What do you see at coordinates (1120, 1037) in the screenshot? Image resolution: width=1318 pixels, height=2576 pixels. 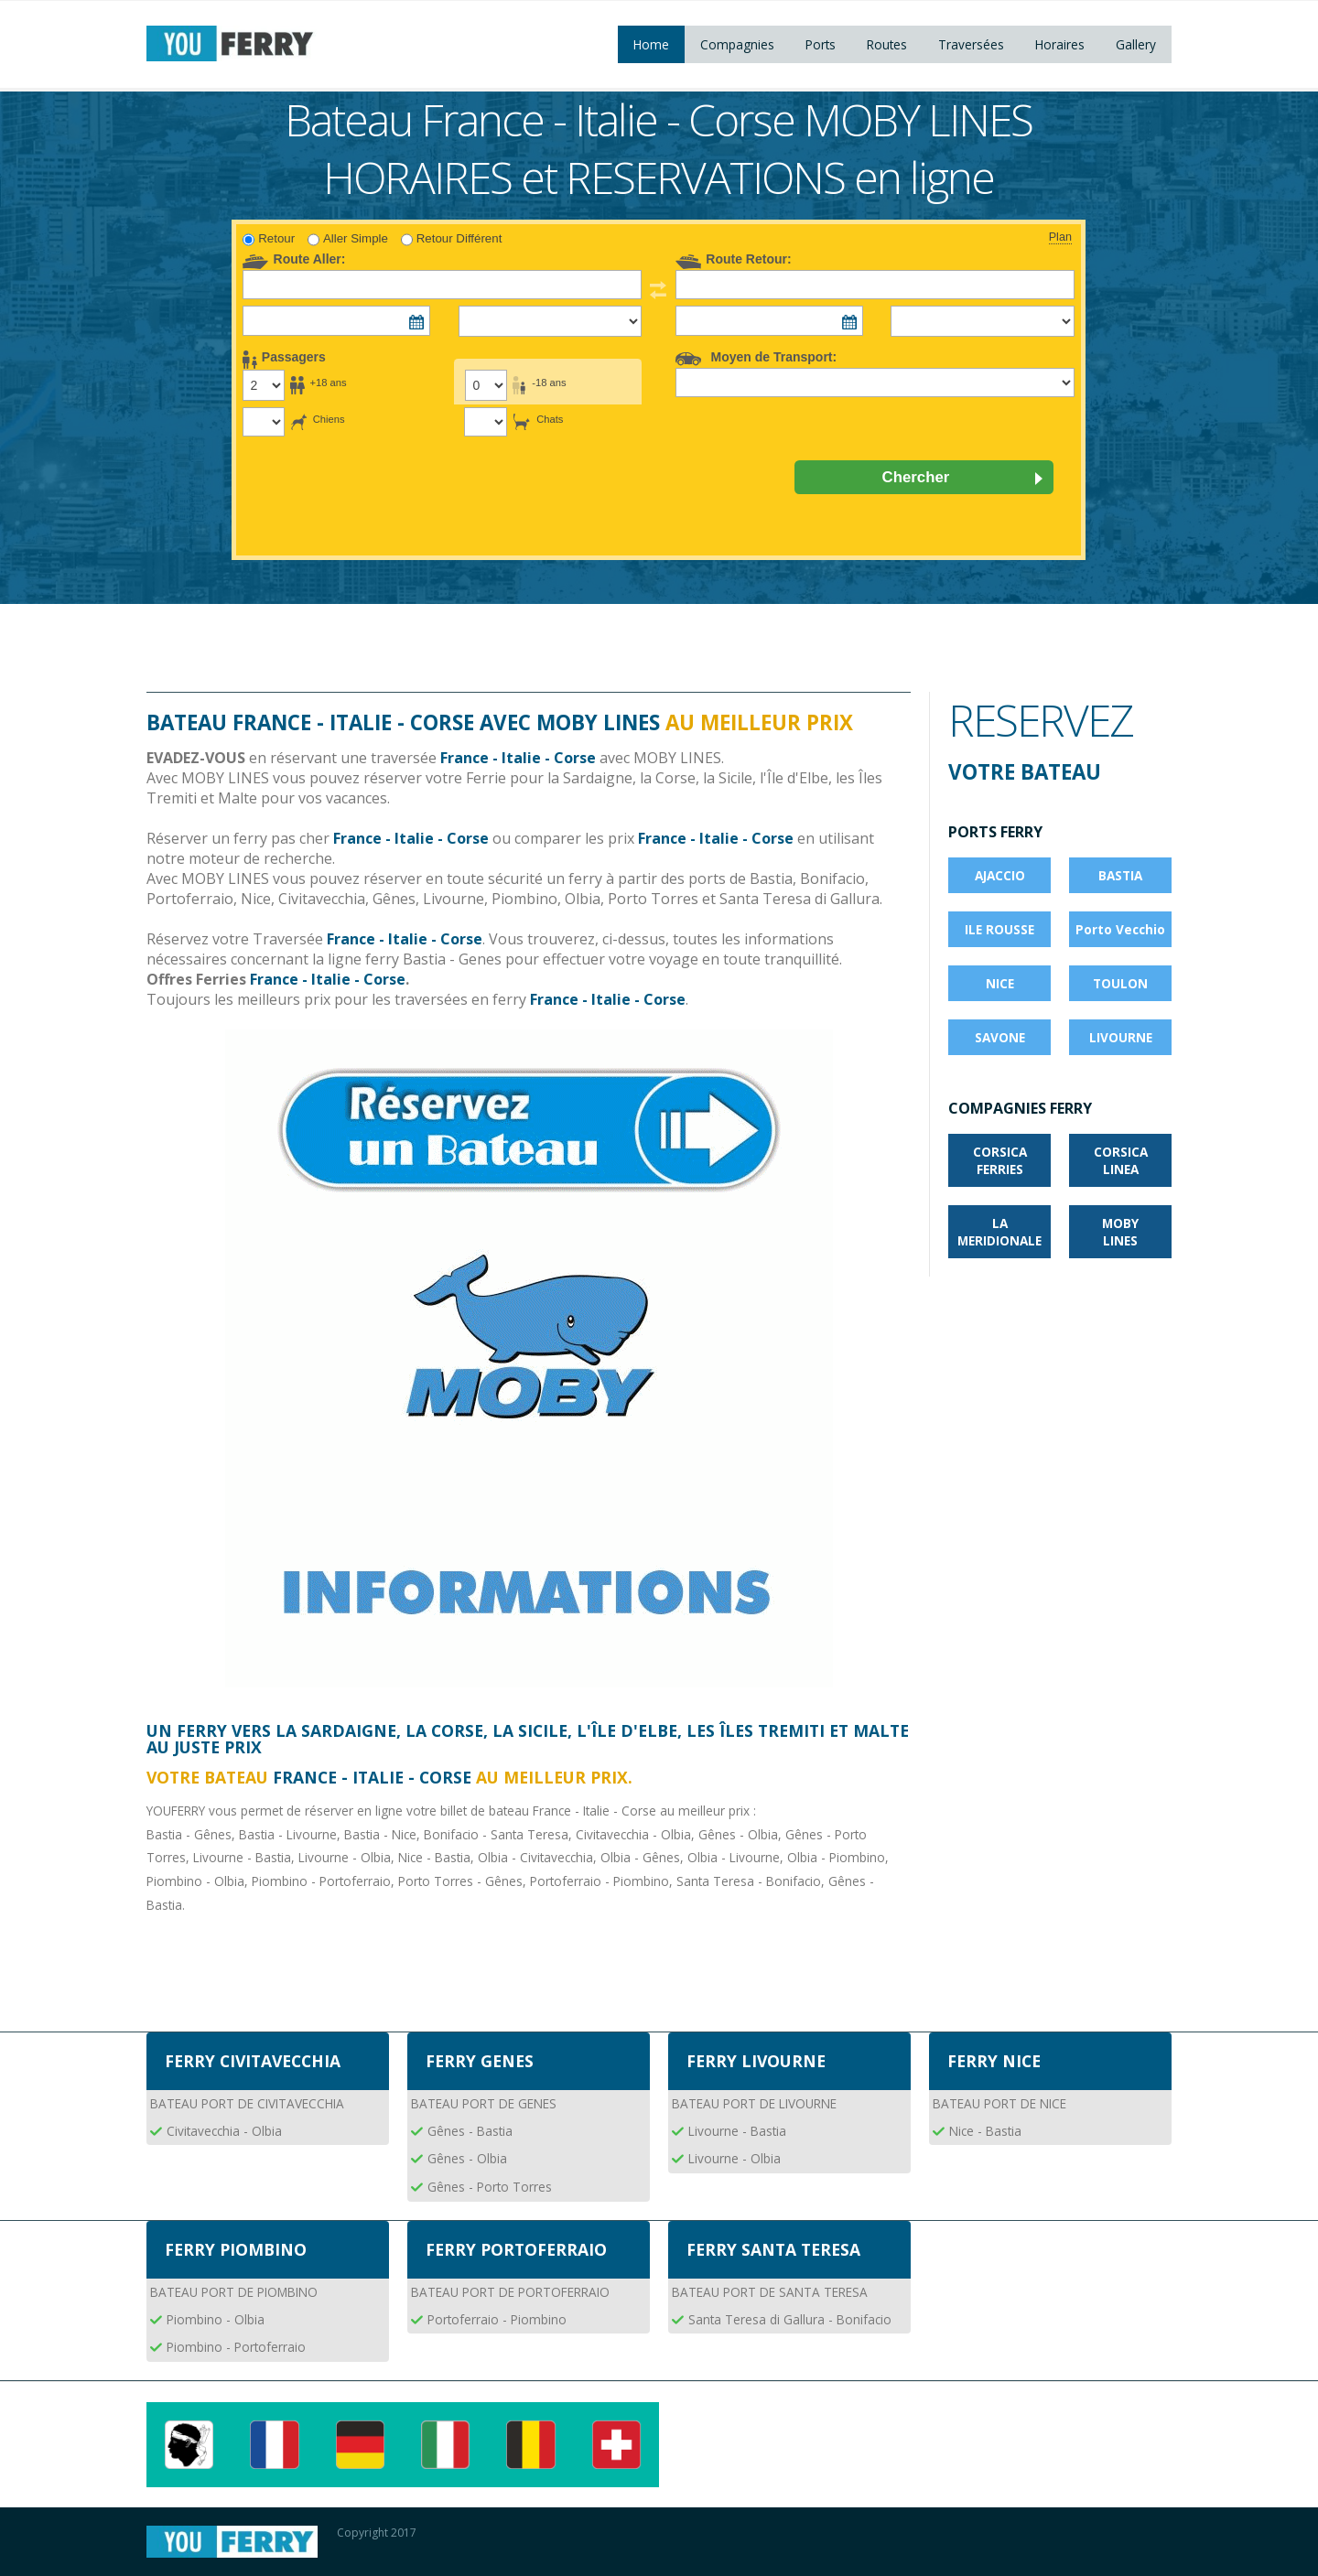 I see `LIVOURNE` at bounding box center [1120, 1037].